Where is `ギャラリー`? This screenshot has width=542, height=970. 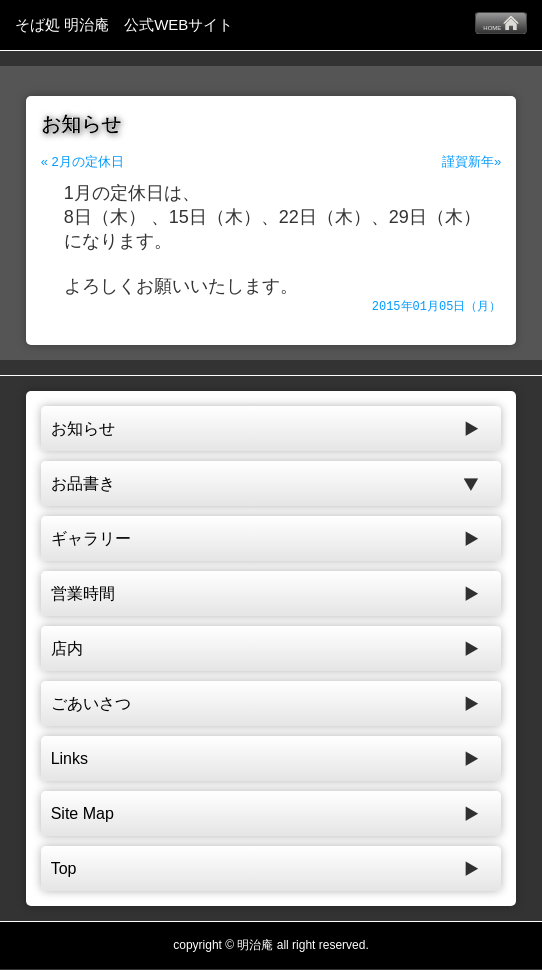 ギャラリー is located at coordinates (91, 539).